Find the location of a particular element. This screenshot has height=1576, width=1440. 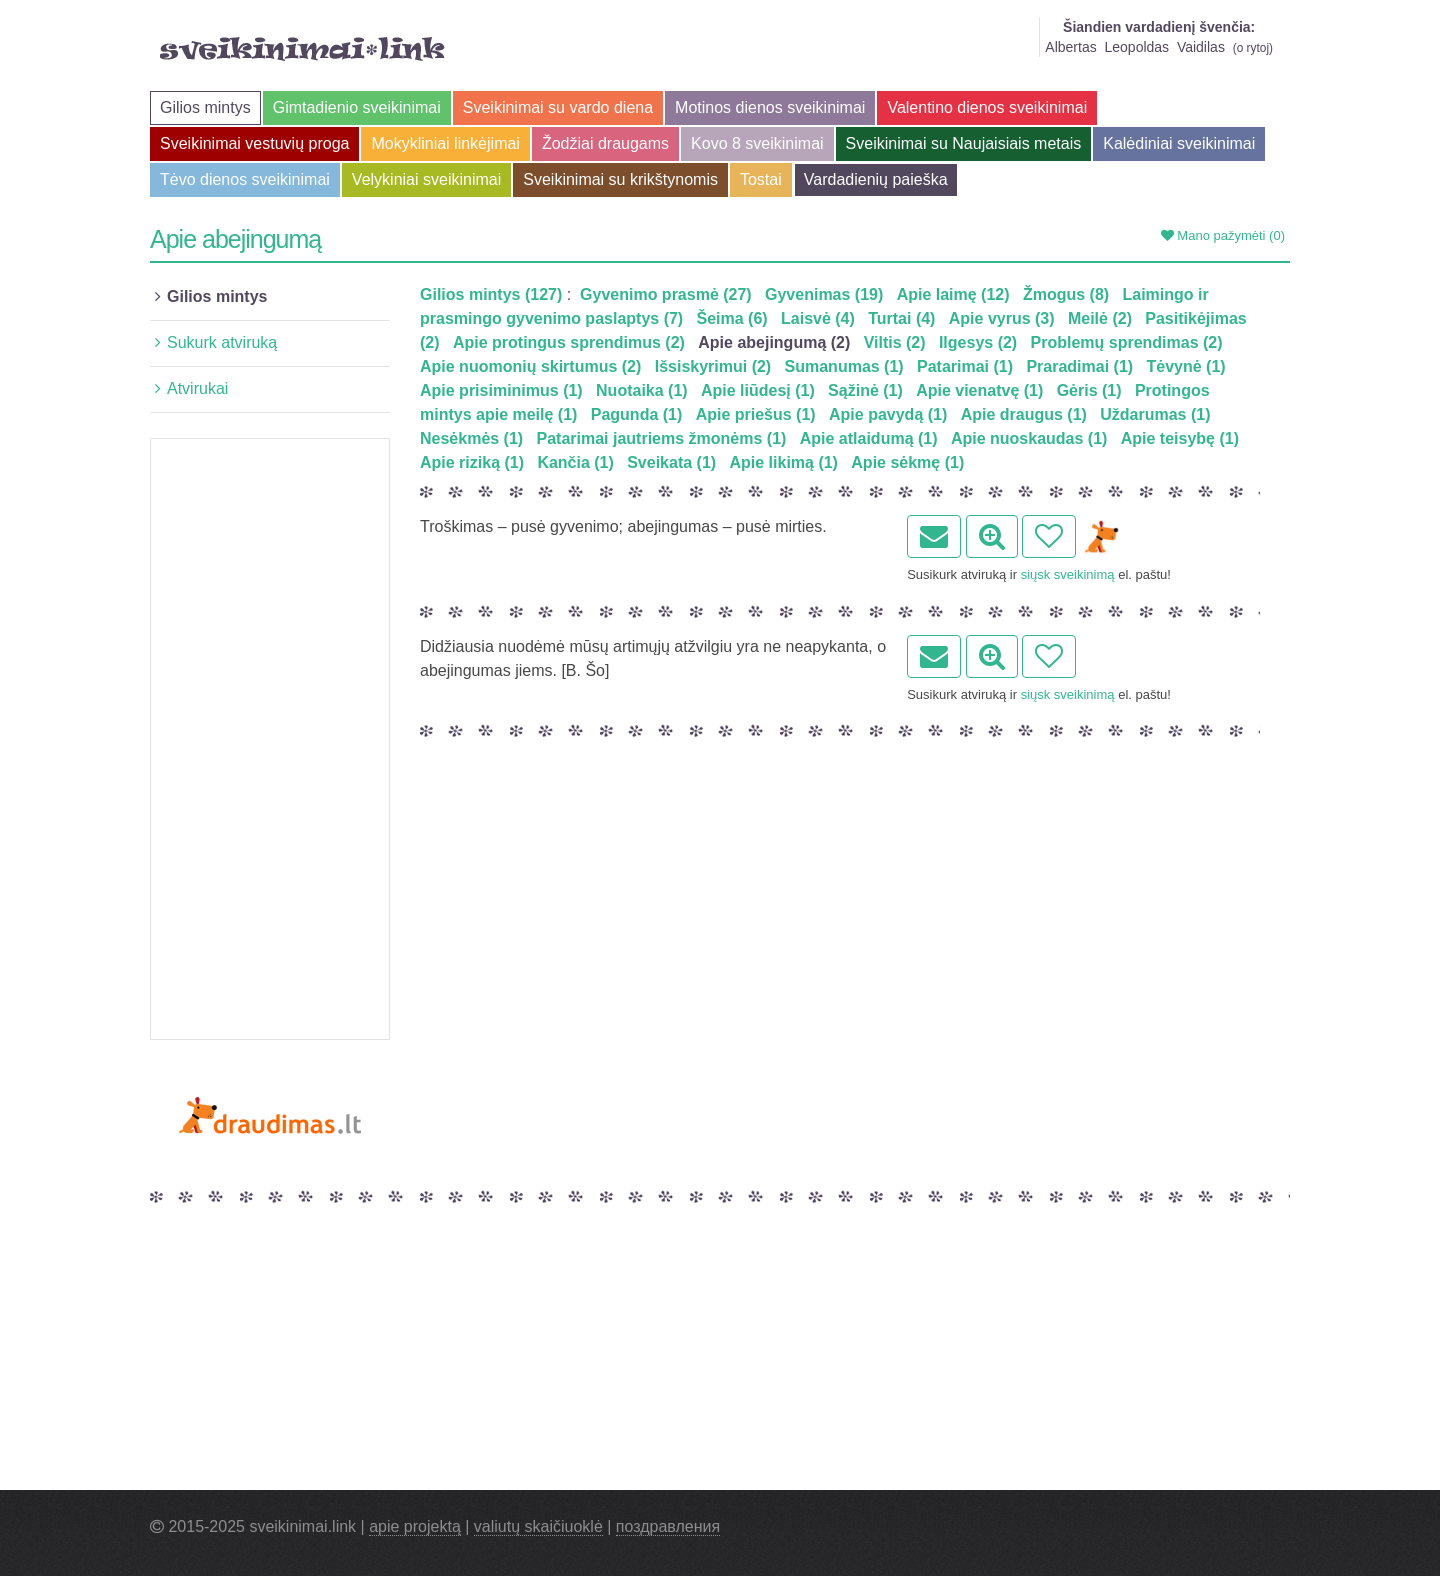

Apie teisybę (1) is located at coordinates (1180, 438).